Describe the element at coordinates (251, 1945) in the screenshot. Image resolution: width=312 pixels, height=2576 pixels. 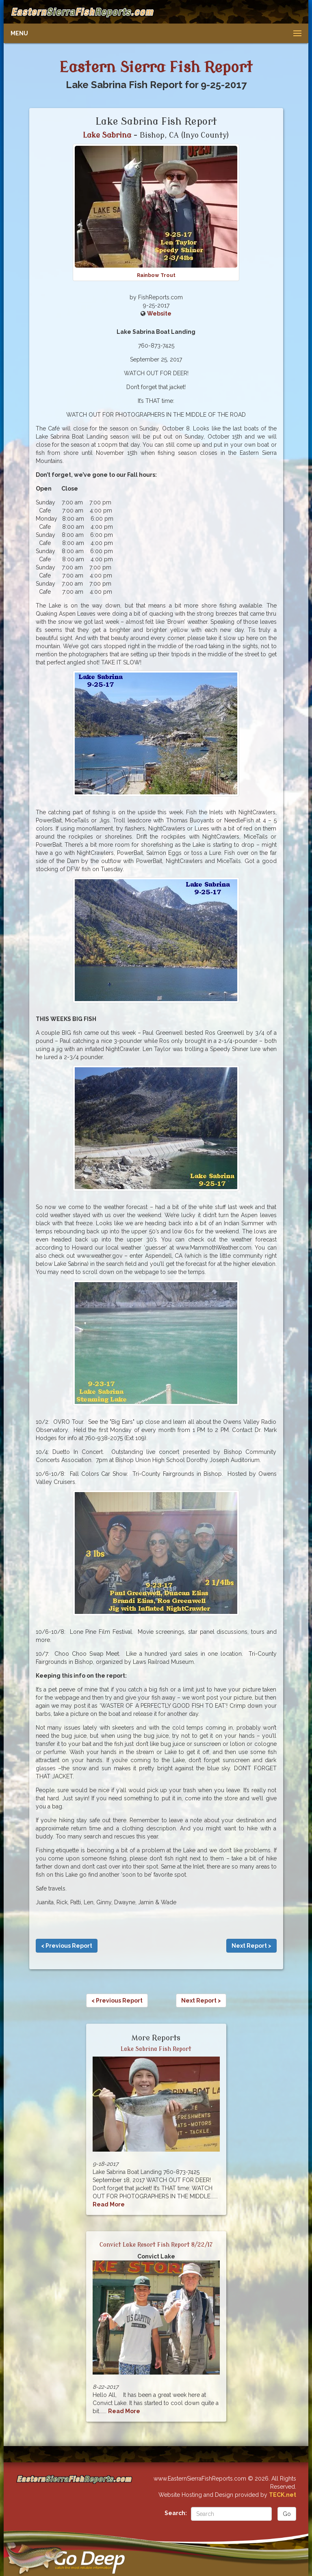
I see `Next Report >` at that location.